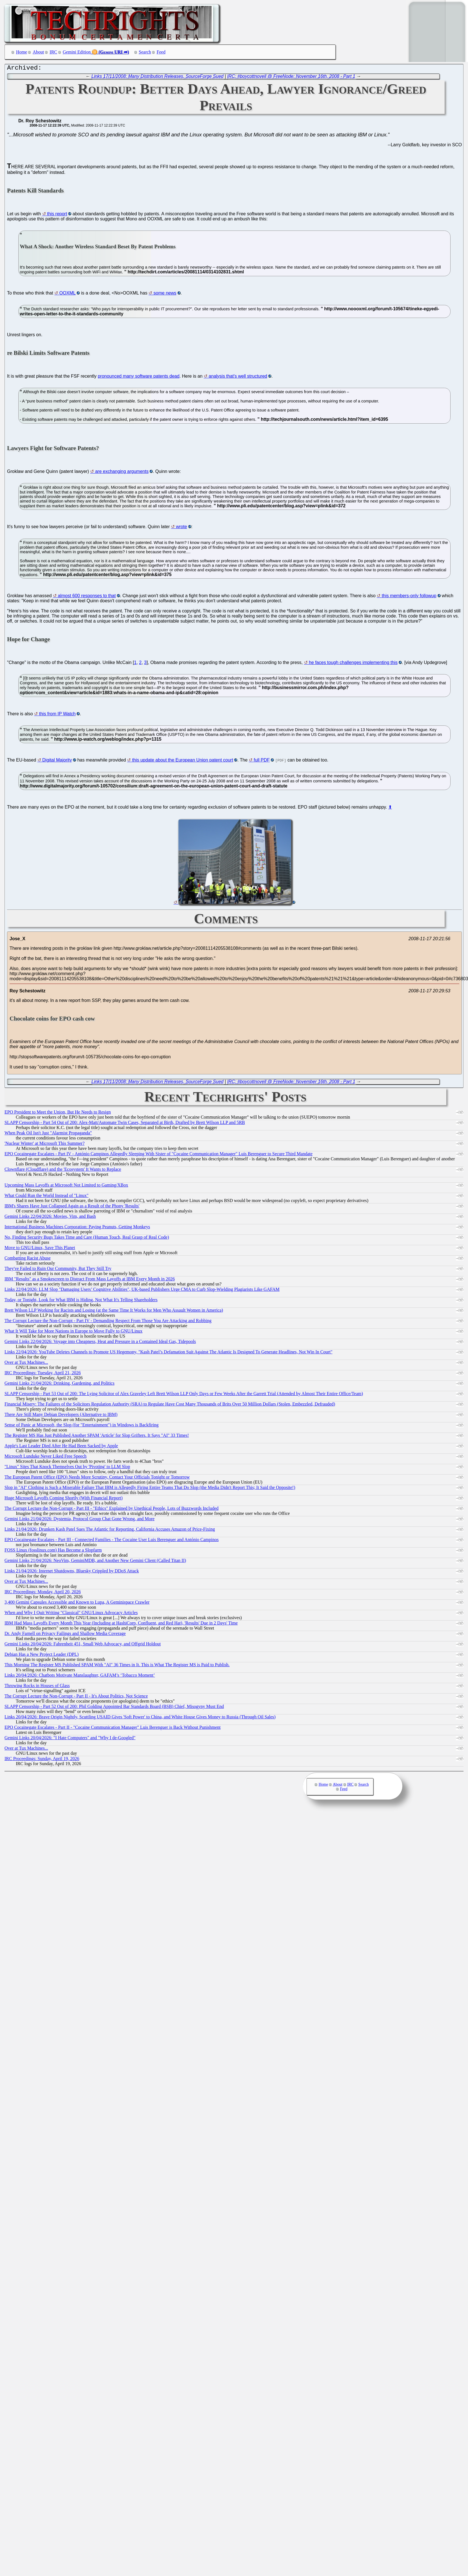 This screenshot has width=468, height=2576. I want to click on Feed, so click(161, 52).